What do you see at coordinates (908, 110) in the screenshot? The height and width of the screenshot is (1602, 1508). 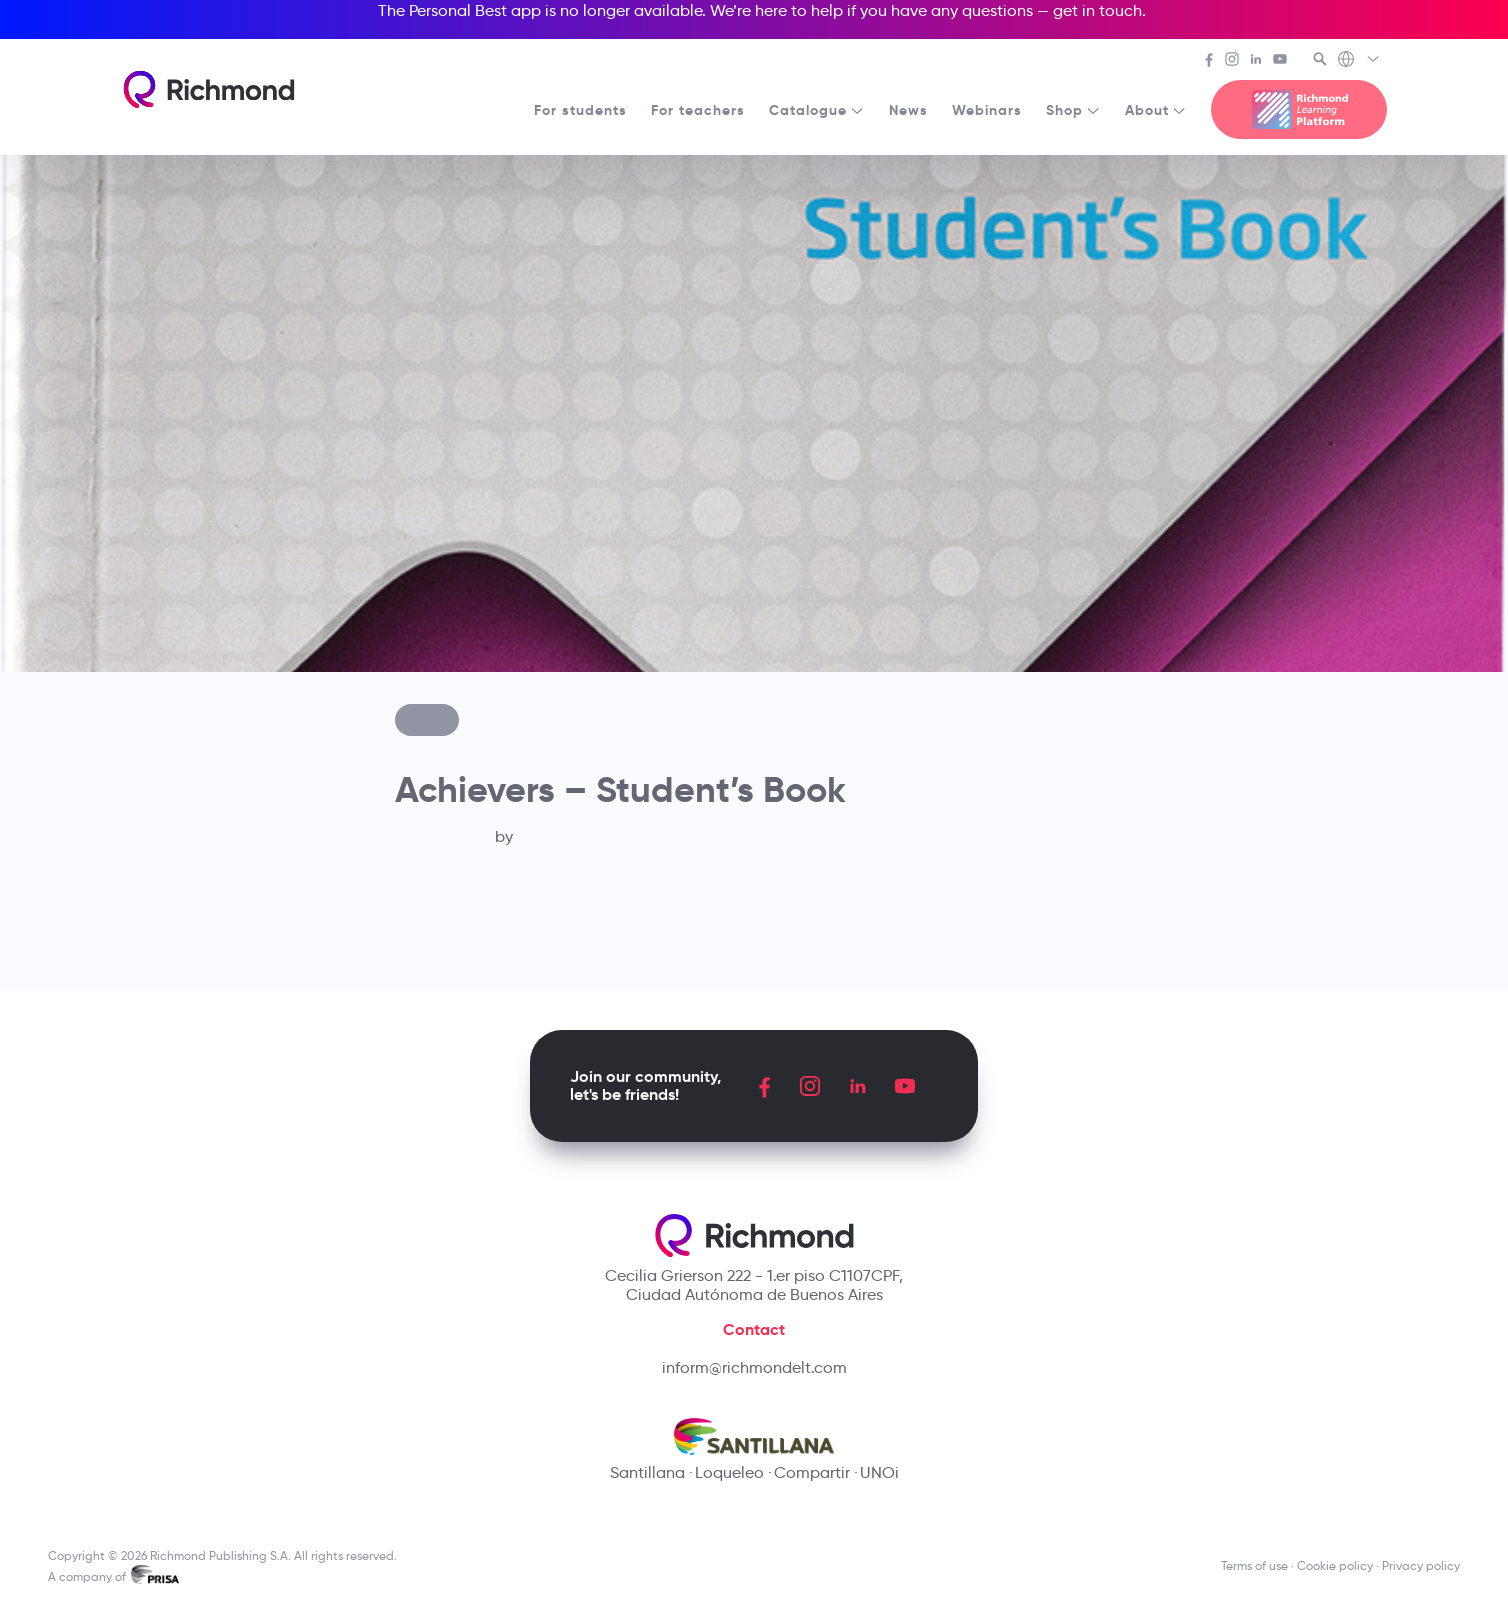 I see `News` at bounding box center [908, 110].